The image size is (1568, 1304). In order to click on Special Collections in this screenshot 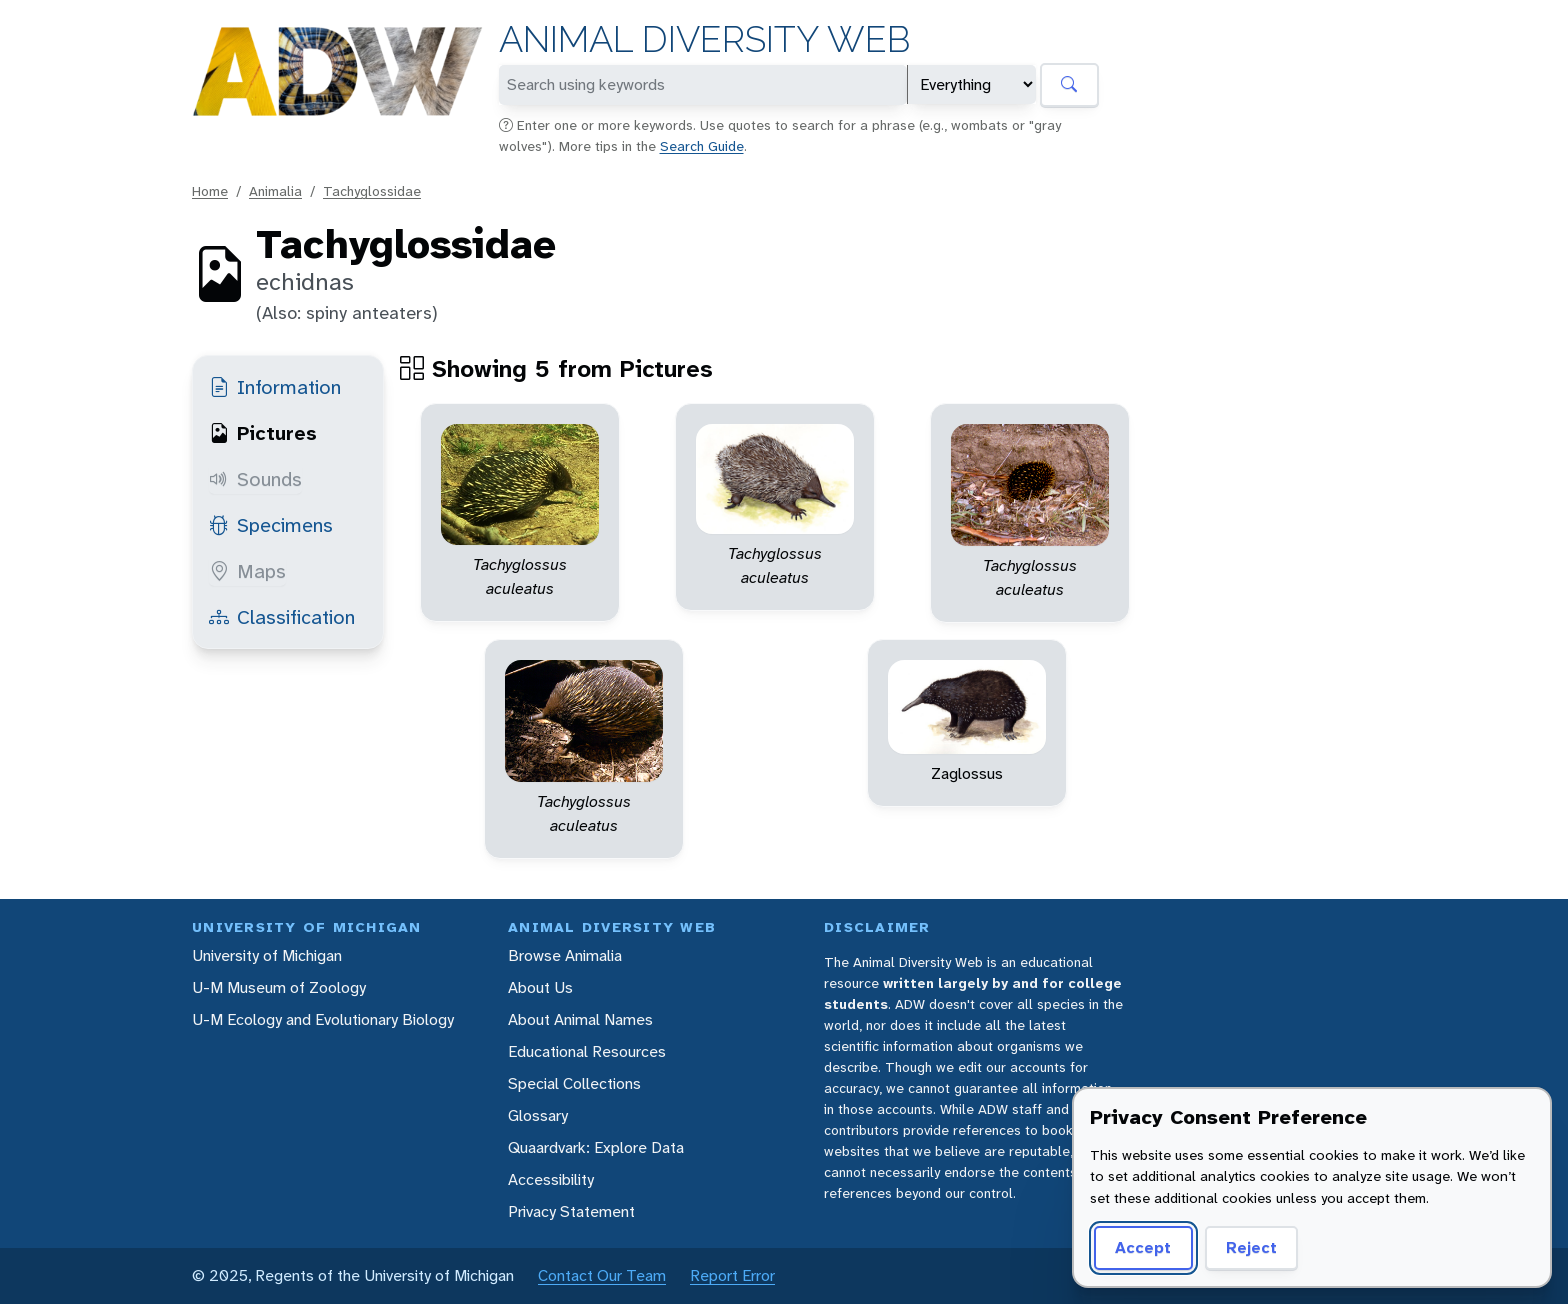, I will do `click(574, 1083)`.